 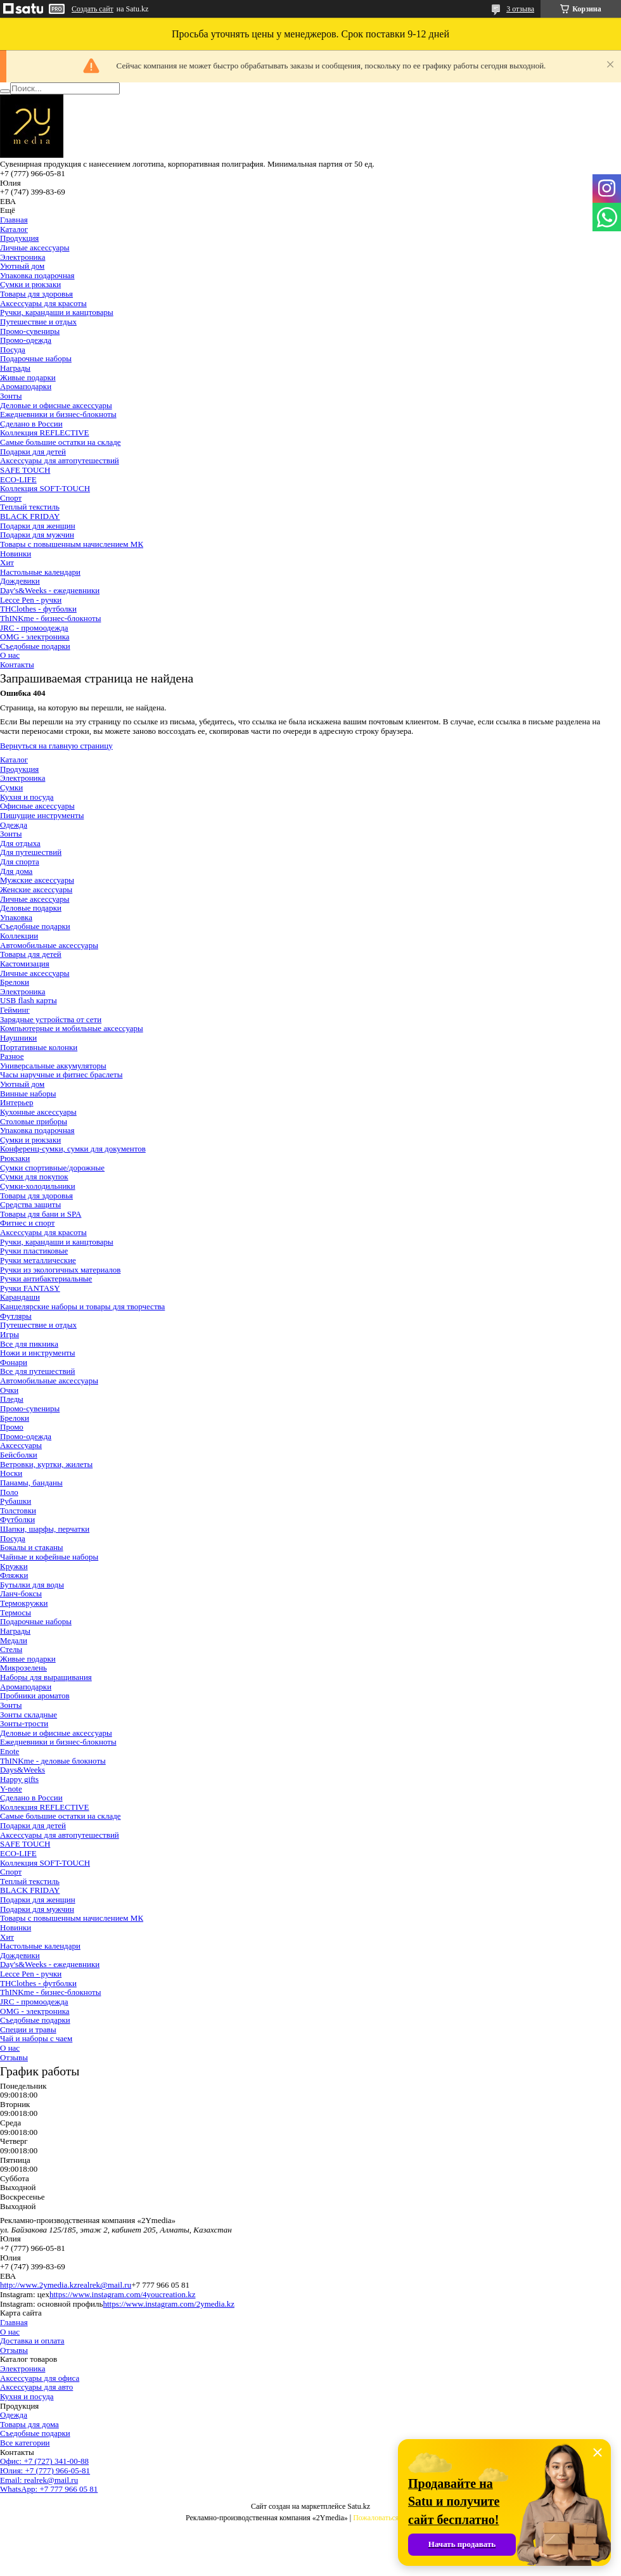 What do you see at coordinates (35, 636) in the screenshot?
I see `OMG - электроника` at bounding box center [35, 636].